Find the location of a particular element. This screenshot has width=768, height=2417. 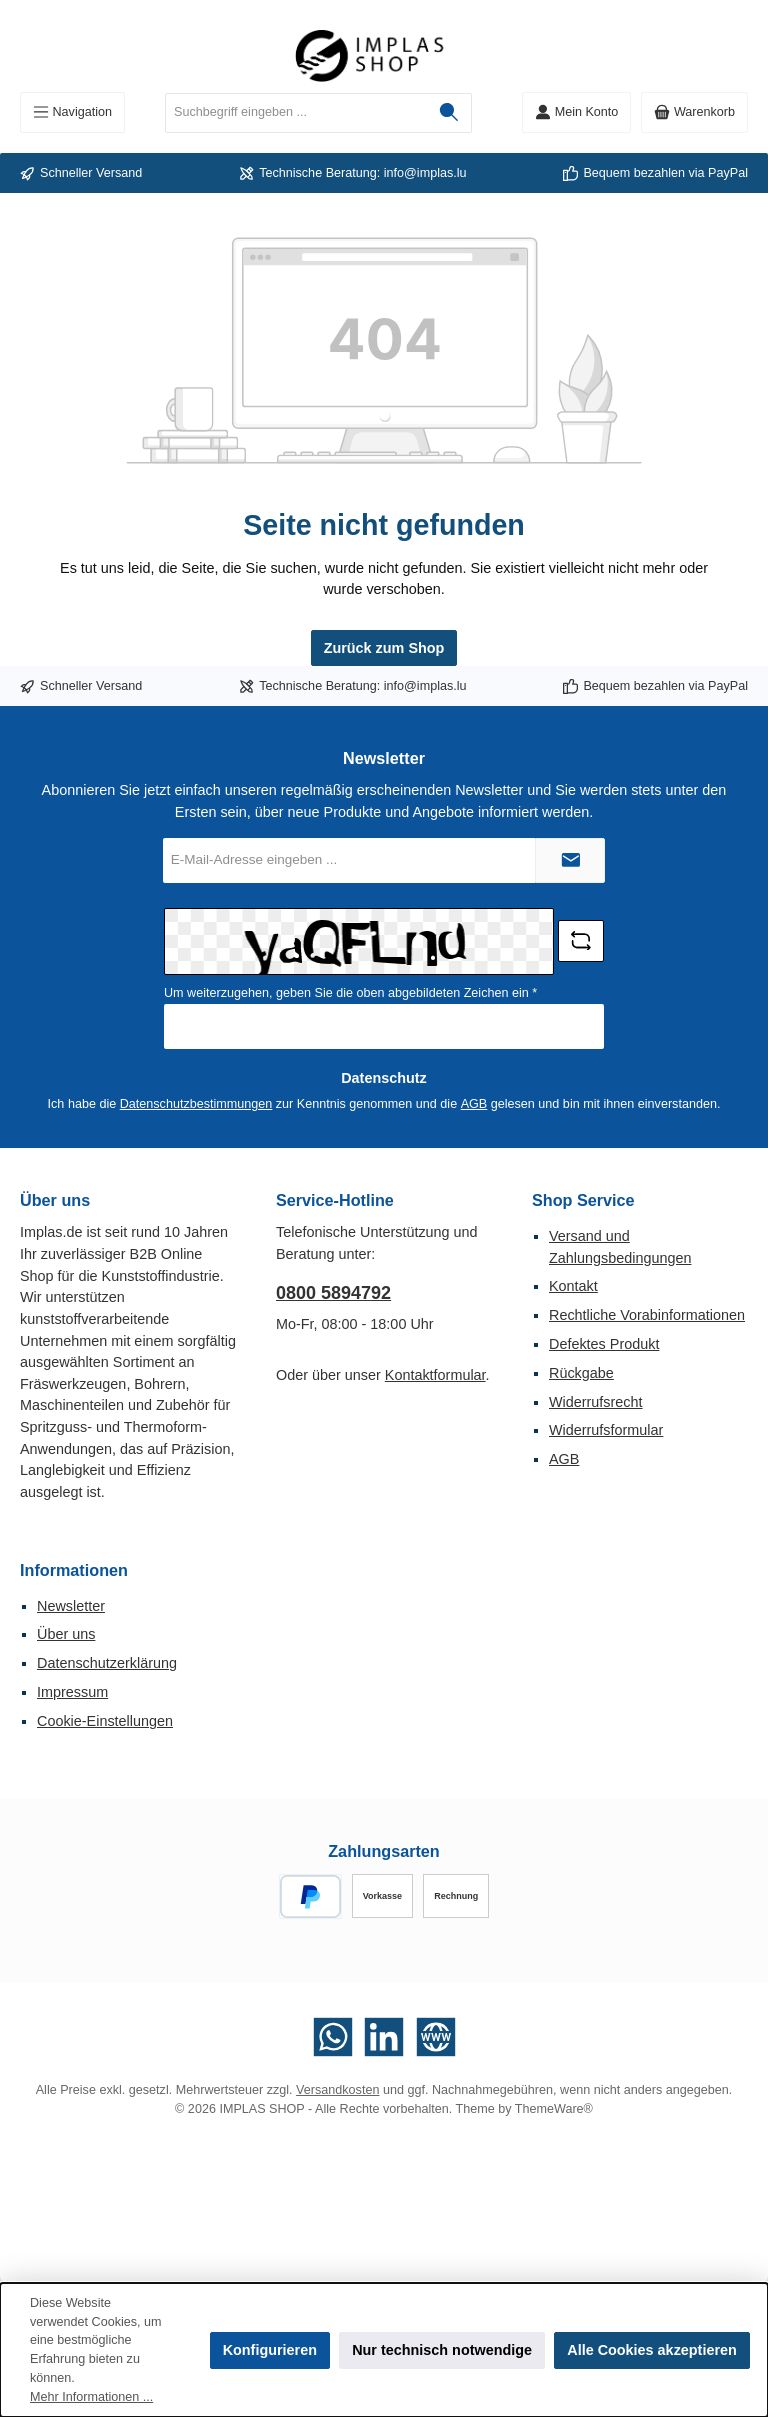

[Vernetze dich mit uns auf LinkedIn] is located at coordinates (384, 2037).